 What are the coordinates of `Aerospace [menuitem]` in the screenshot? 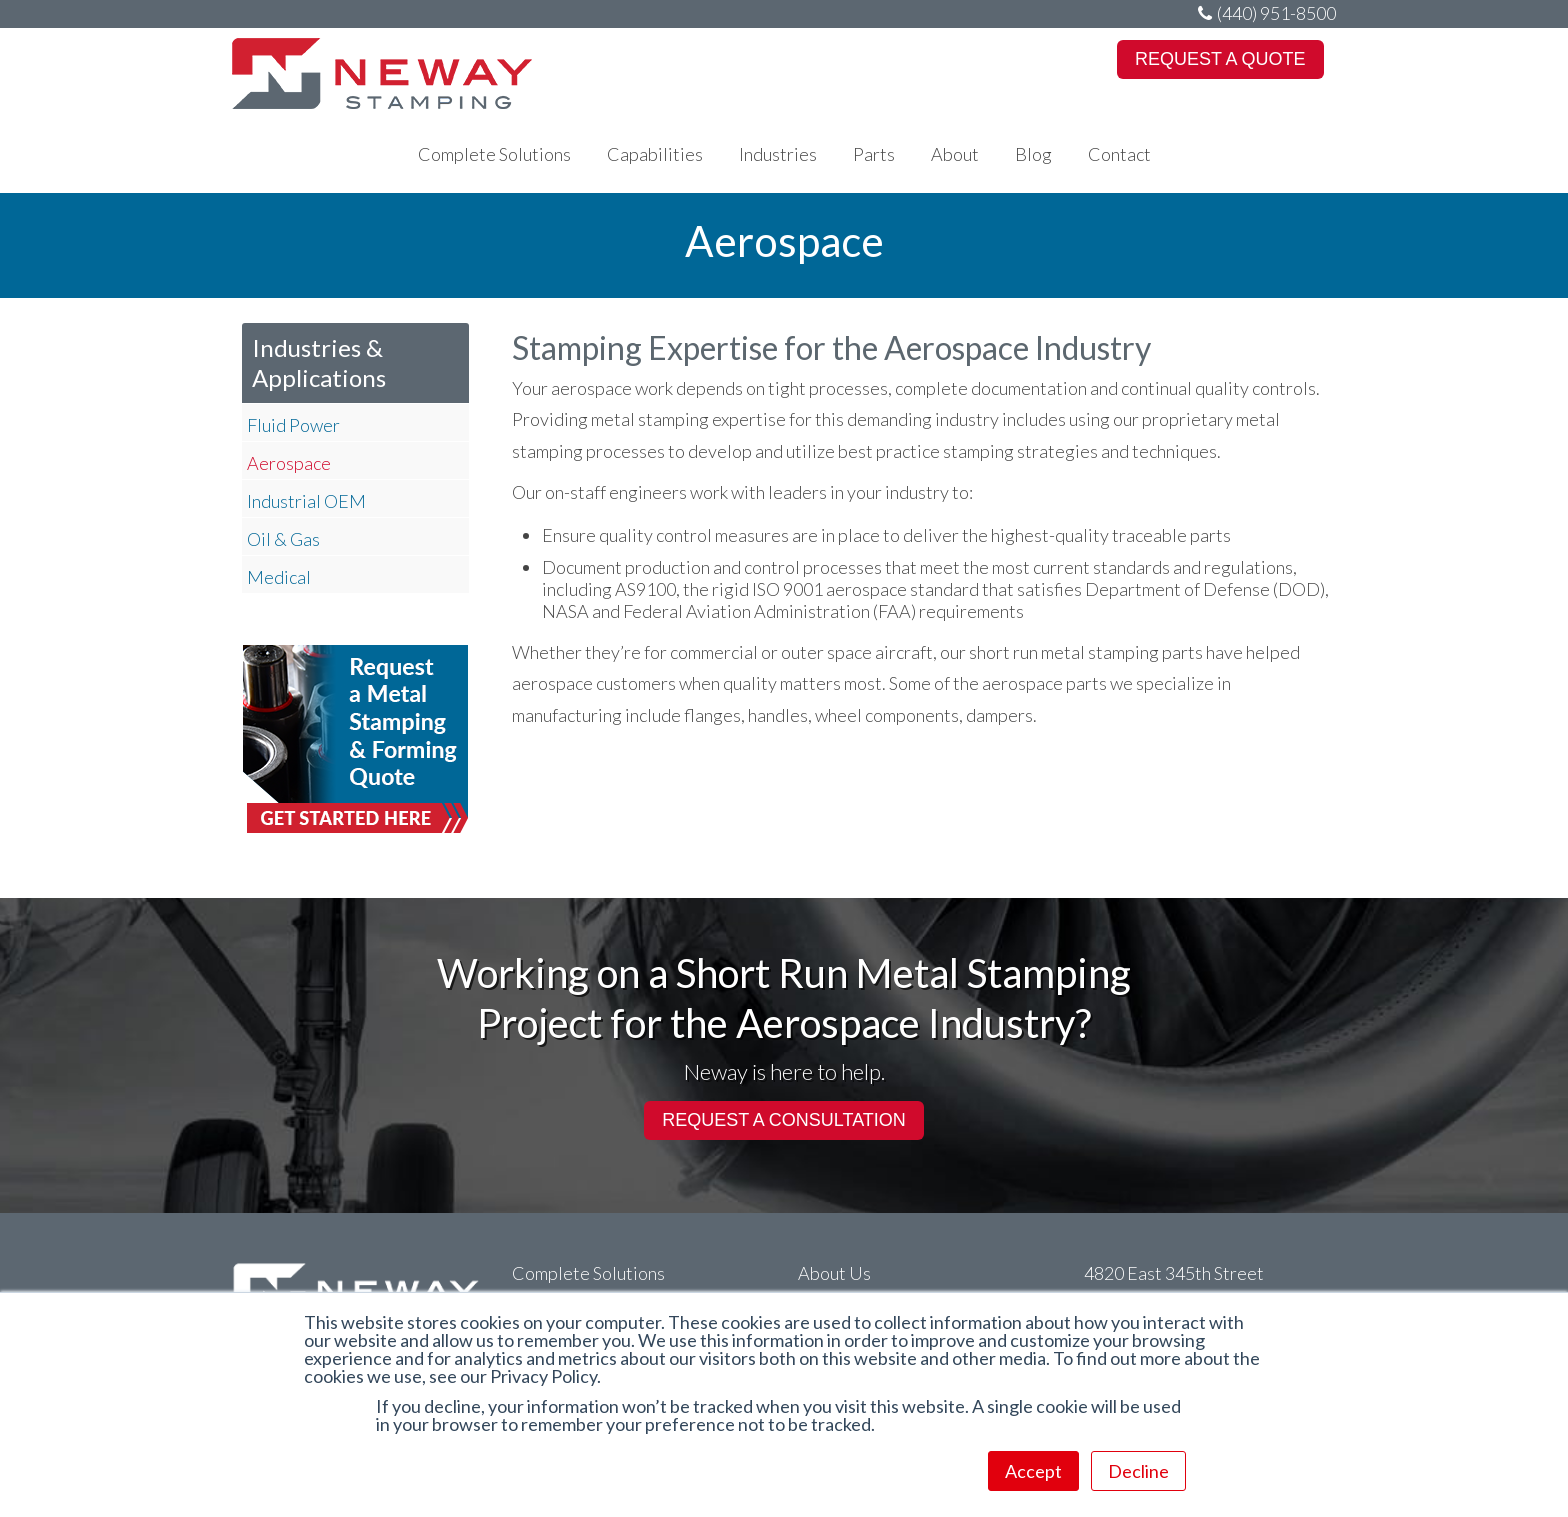 It's located at (289, 463).